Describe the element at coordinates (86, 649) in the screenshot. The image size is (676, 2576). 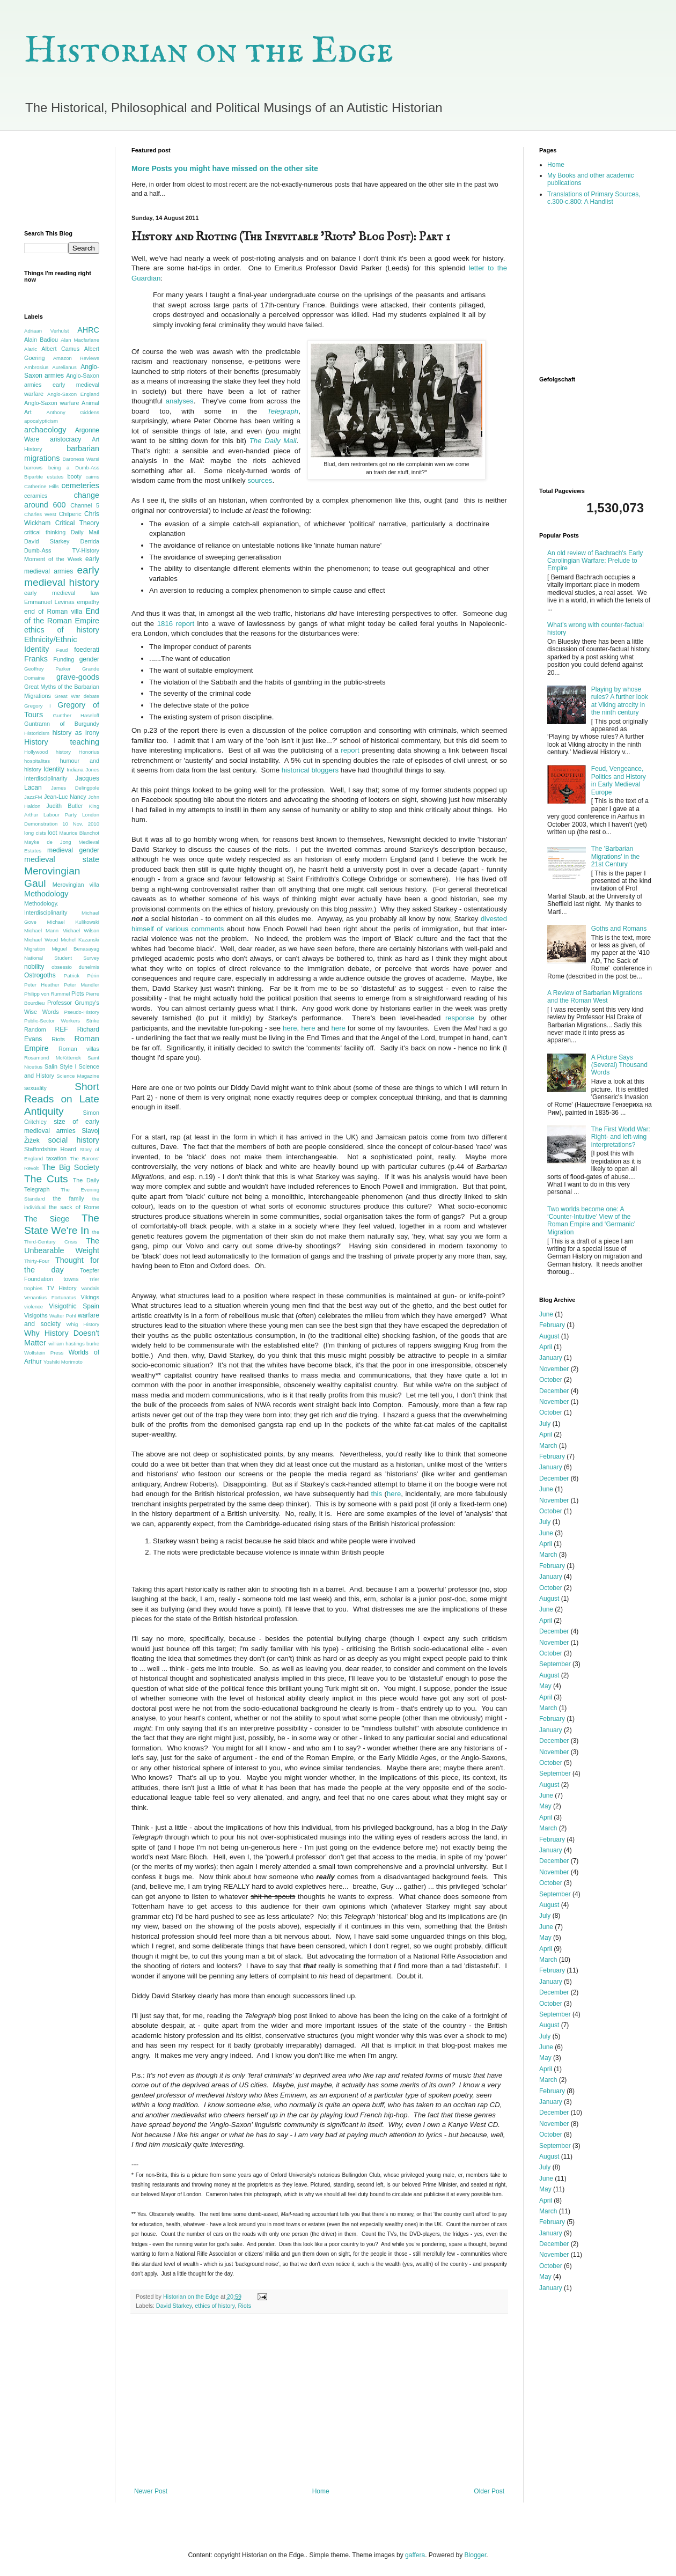
I see `foederati` at that location.